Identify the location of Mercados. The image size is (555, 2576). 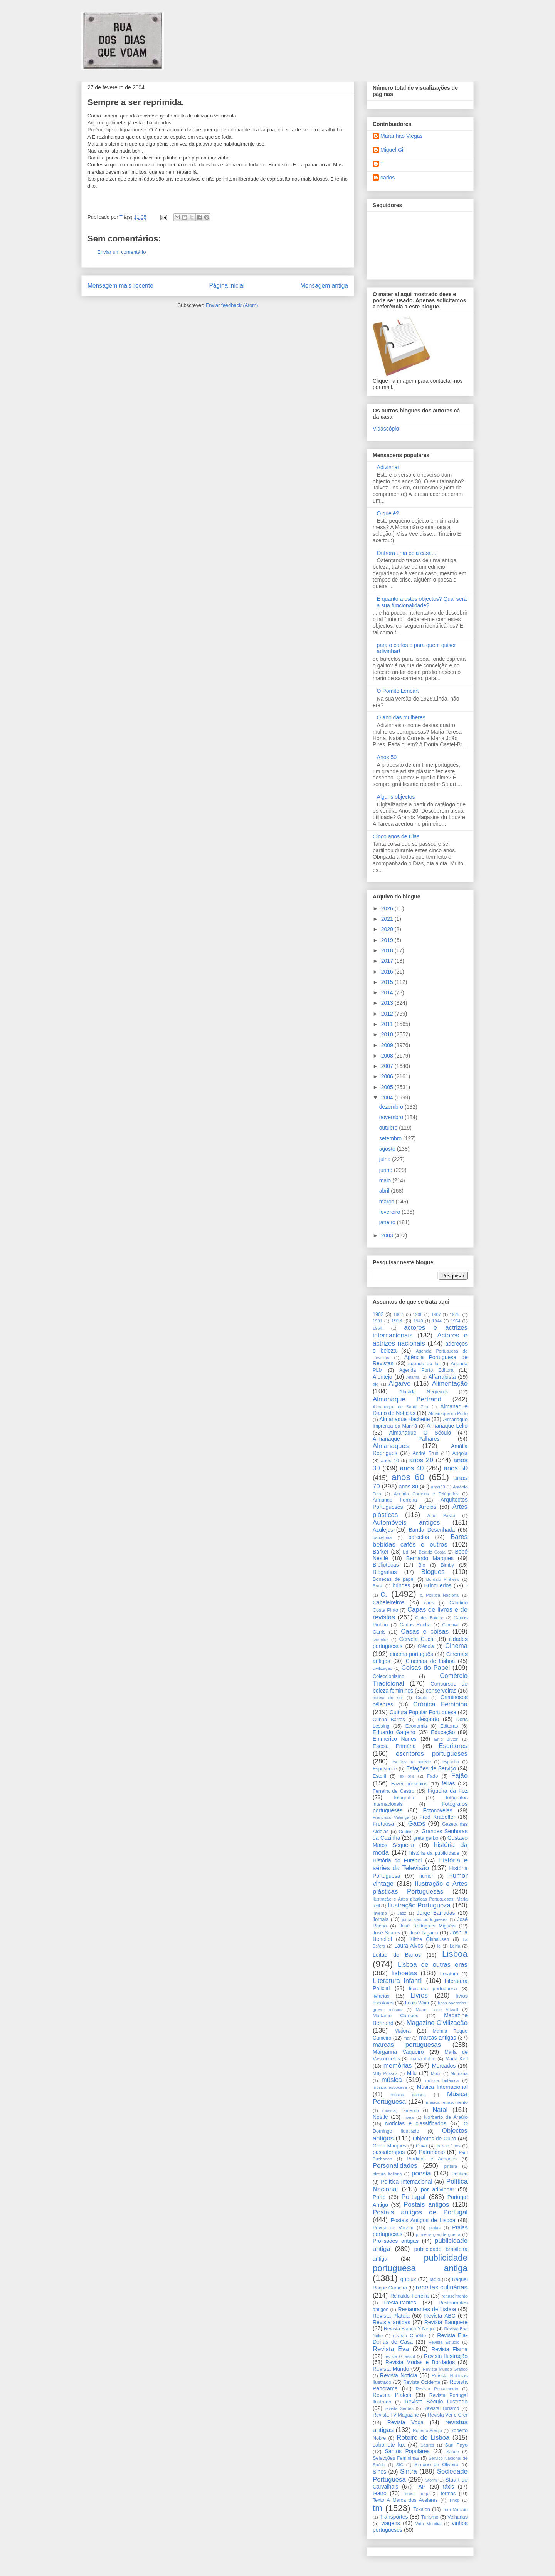
(444, 2066).